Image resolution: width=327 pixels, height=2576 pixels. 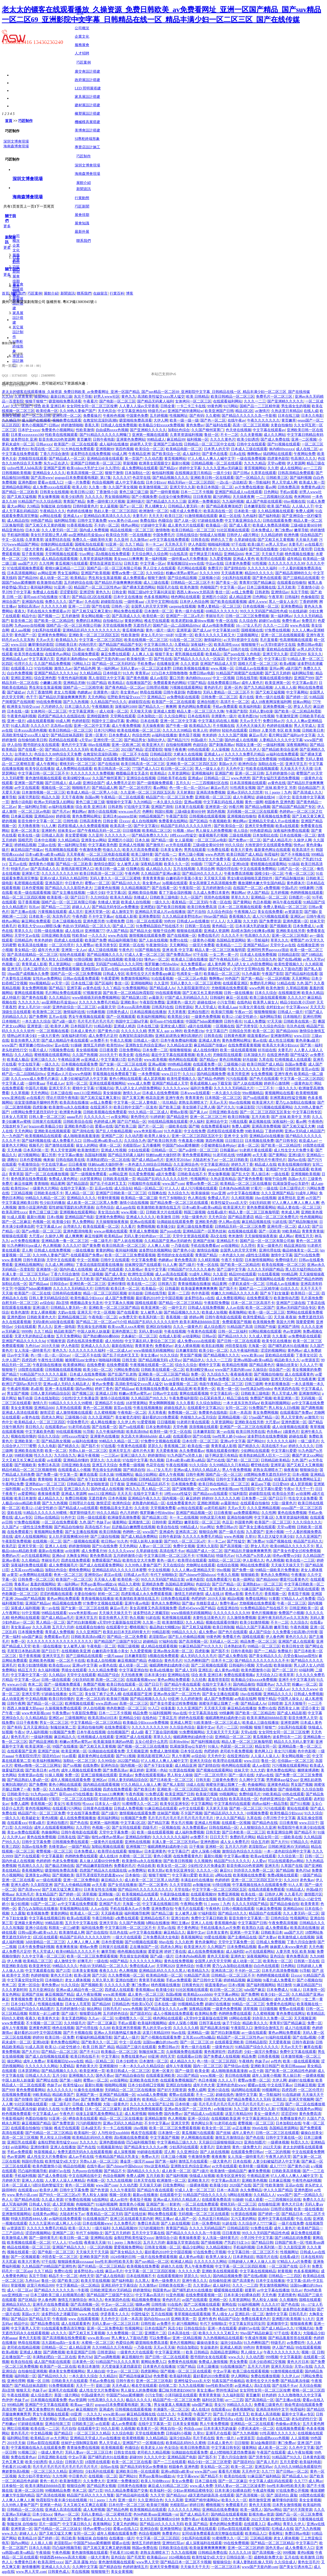 I want to click on 国产电影一区二区三区, so click(x=117, y=401).